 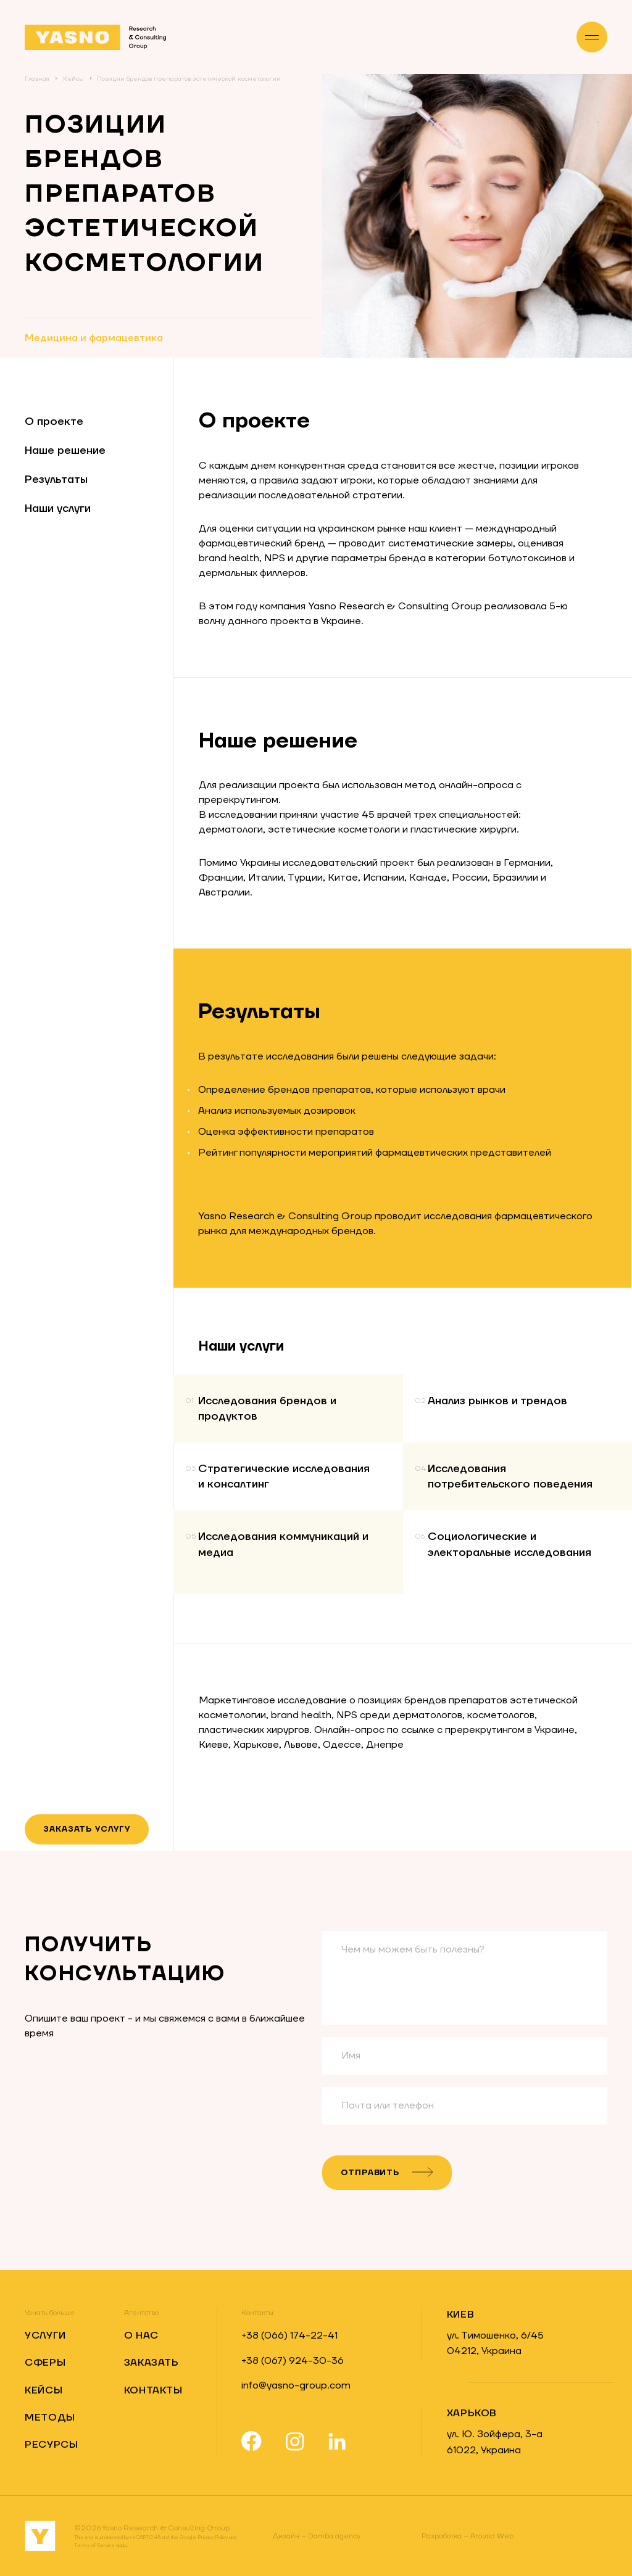 I want to click on Damba.agency, so click(x=316, y=2536).